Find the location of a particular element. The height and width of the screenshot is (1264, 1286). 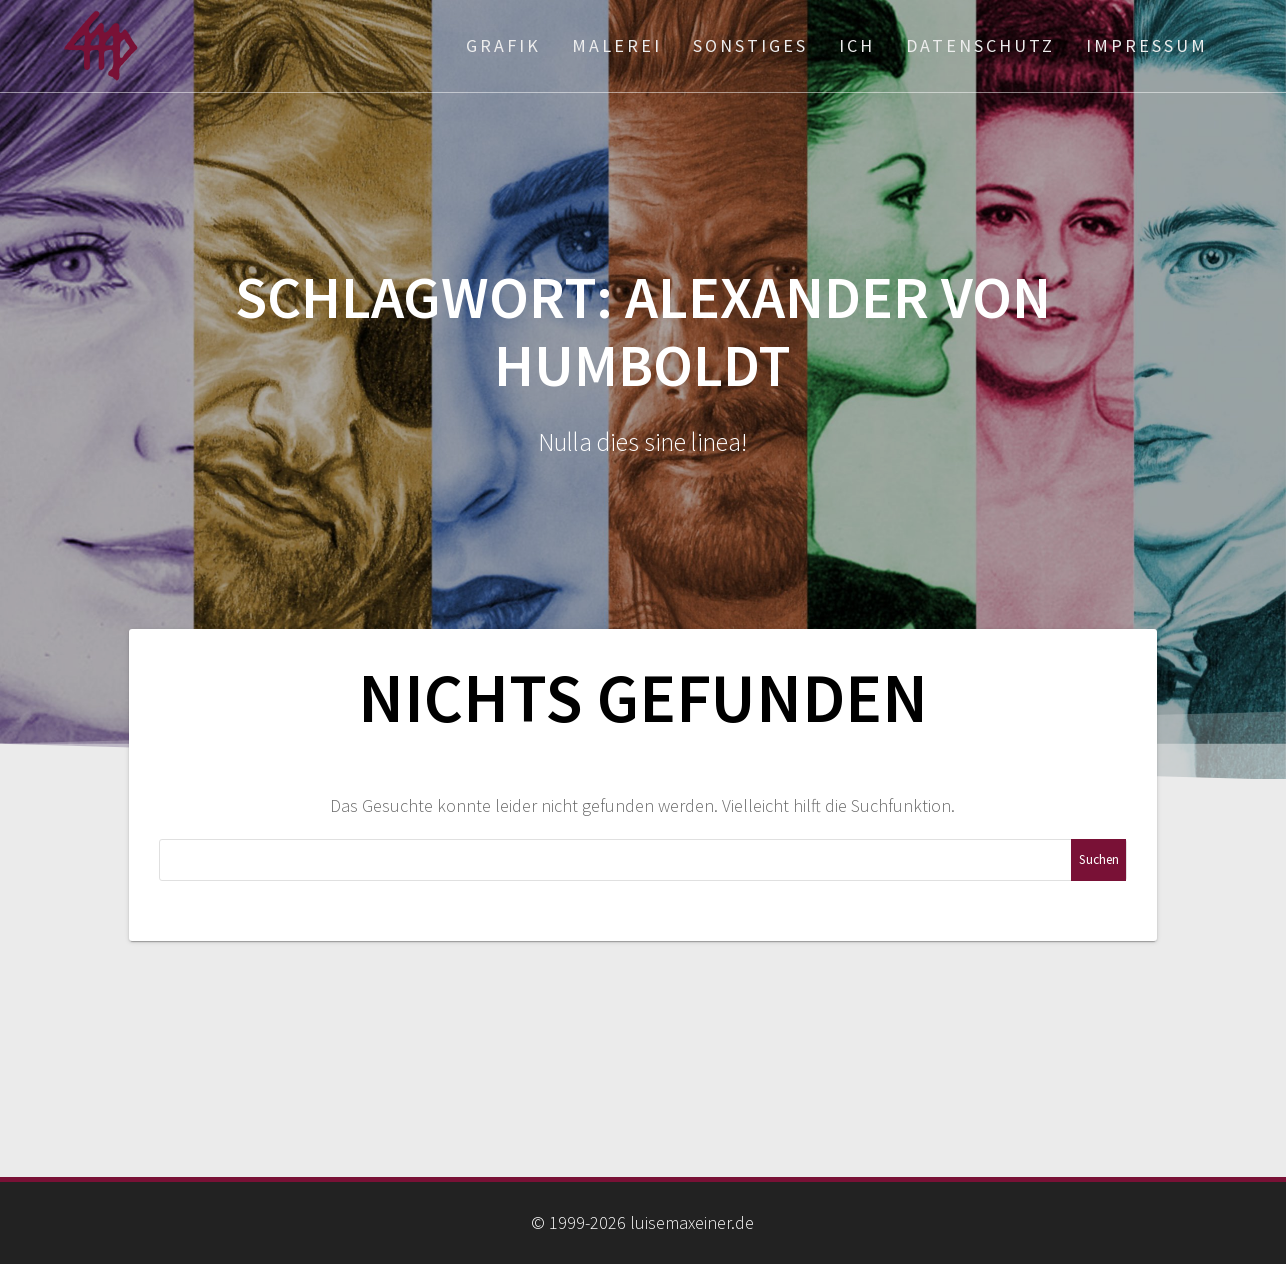

Grafik is located at coordinates (503, 45).